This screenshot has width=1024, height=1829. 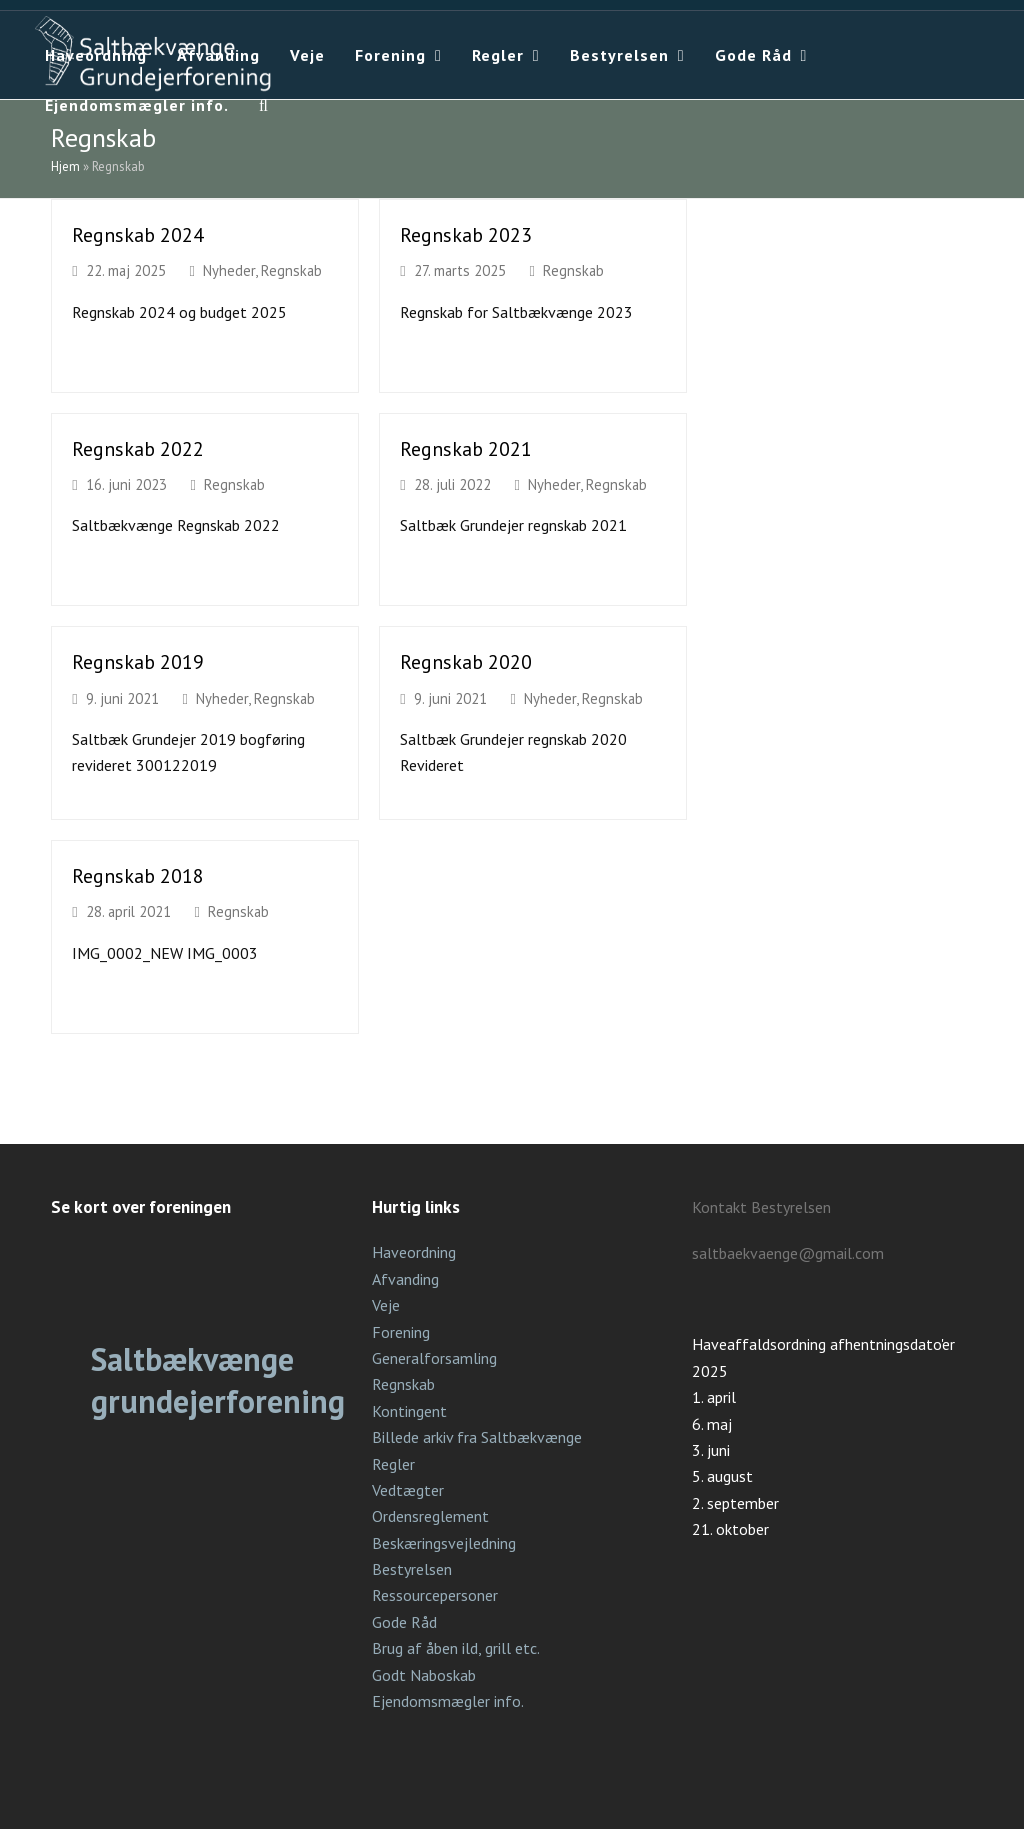 I want to click on Ressourcepersoner, so click(x=435, y=1595).